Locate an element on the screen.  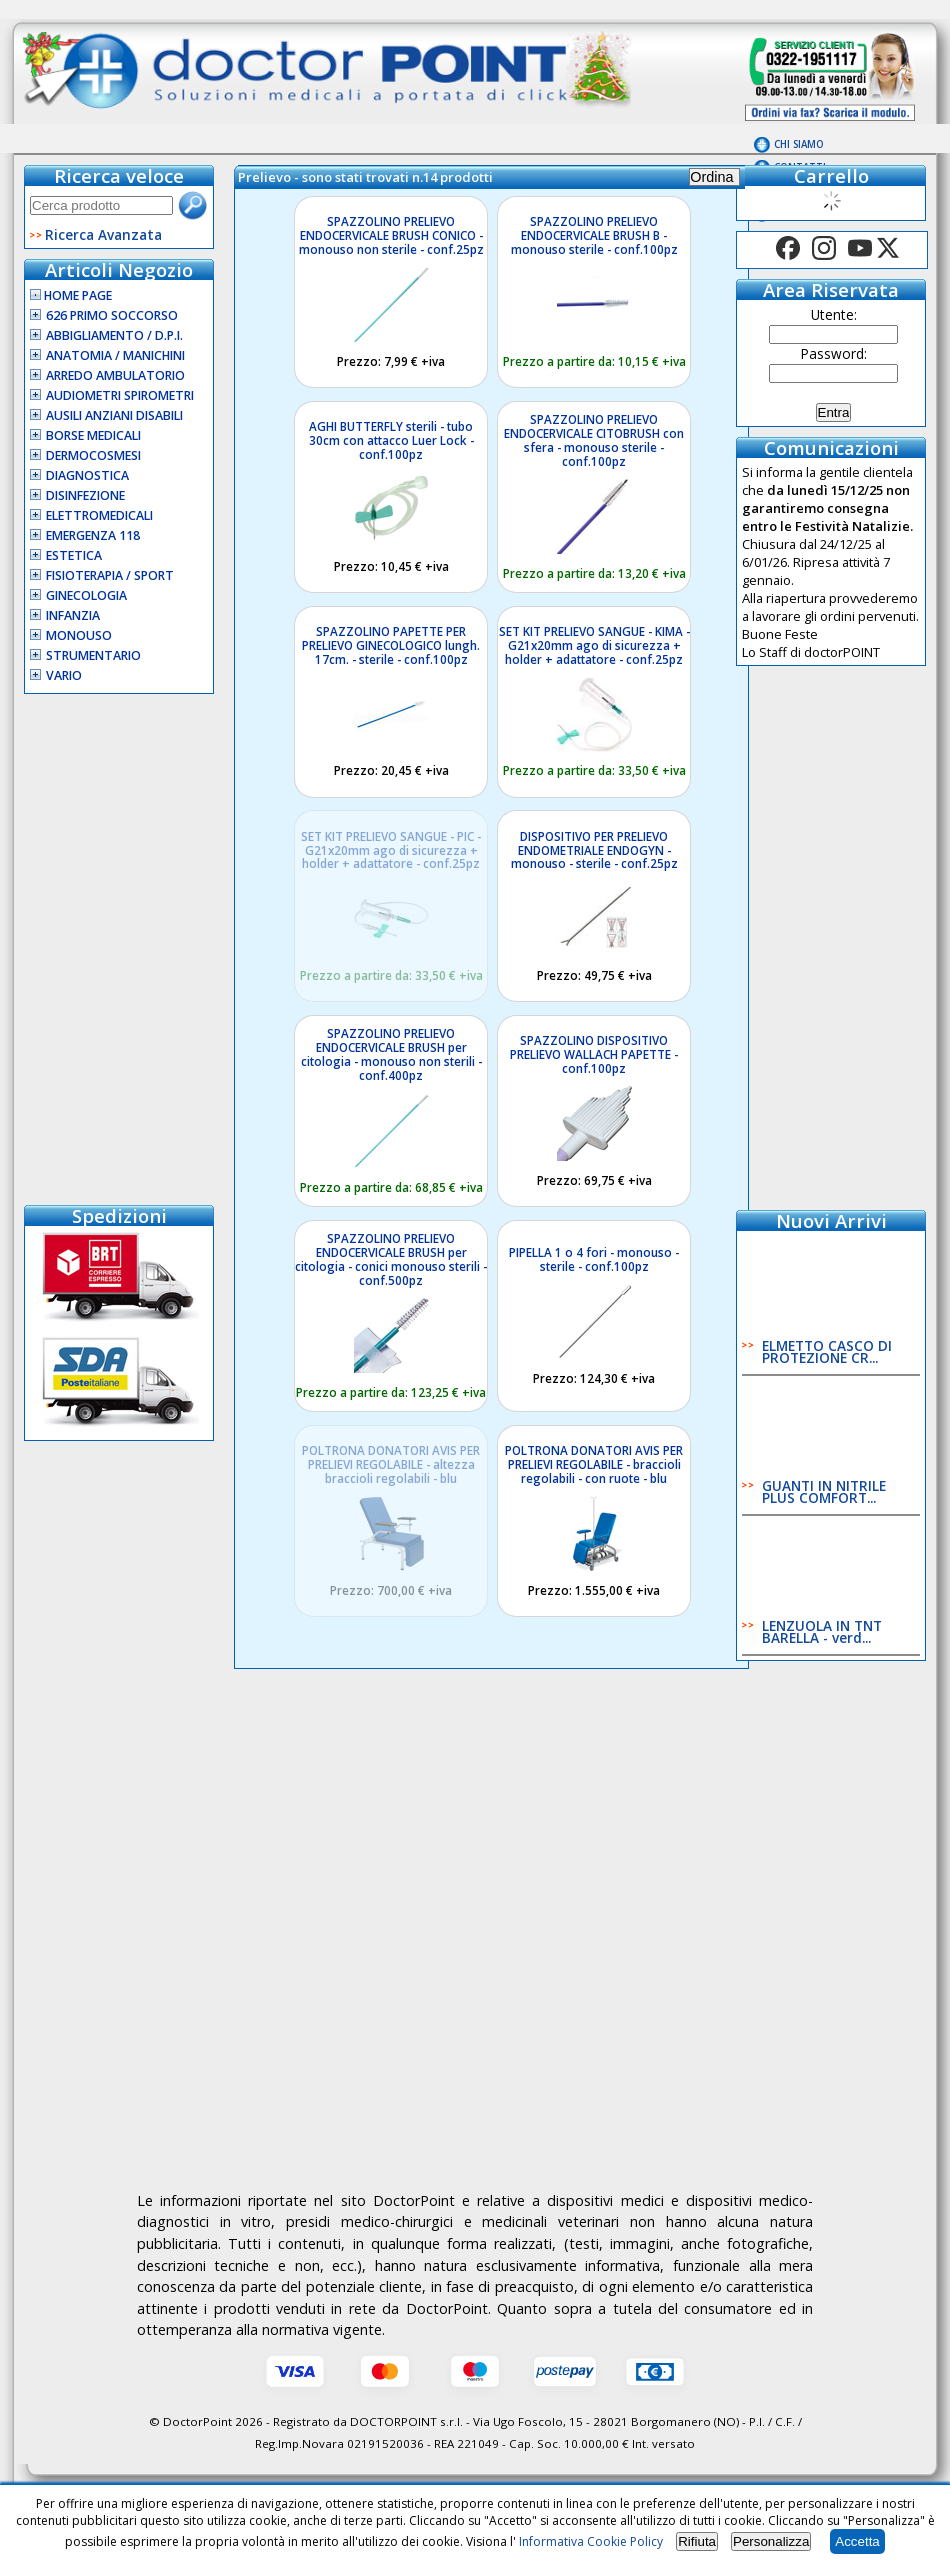
Ausili Anziani Disabili is located at coordinates (114, 415).